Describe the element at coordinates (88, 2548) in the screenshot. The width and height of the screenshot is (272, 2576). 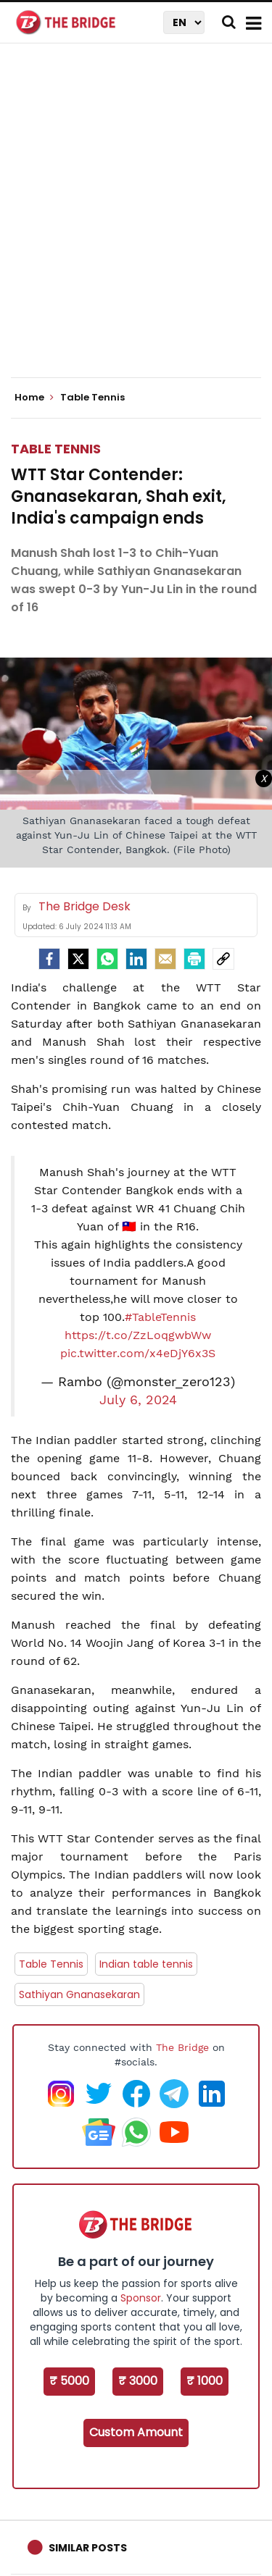
I see `Similar Posts` at that location.